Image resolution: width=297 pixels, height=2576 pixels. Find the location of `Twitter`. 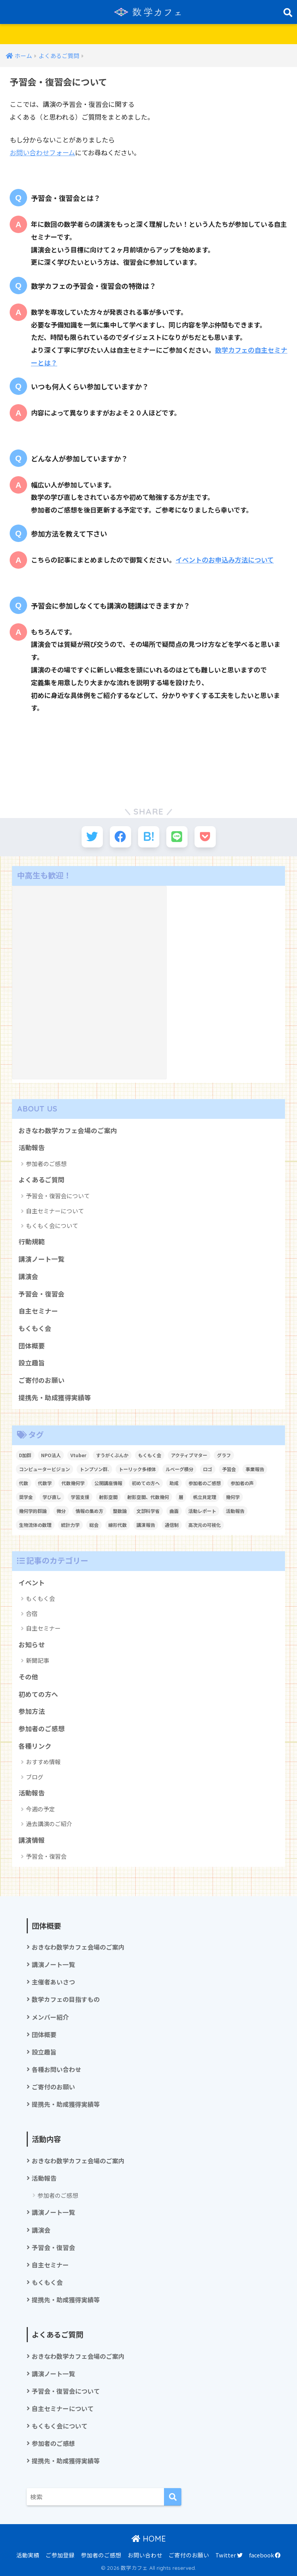

Twitter is located at coordinates (229, 2555).